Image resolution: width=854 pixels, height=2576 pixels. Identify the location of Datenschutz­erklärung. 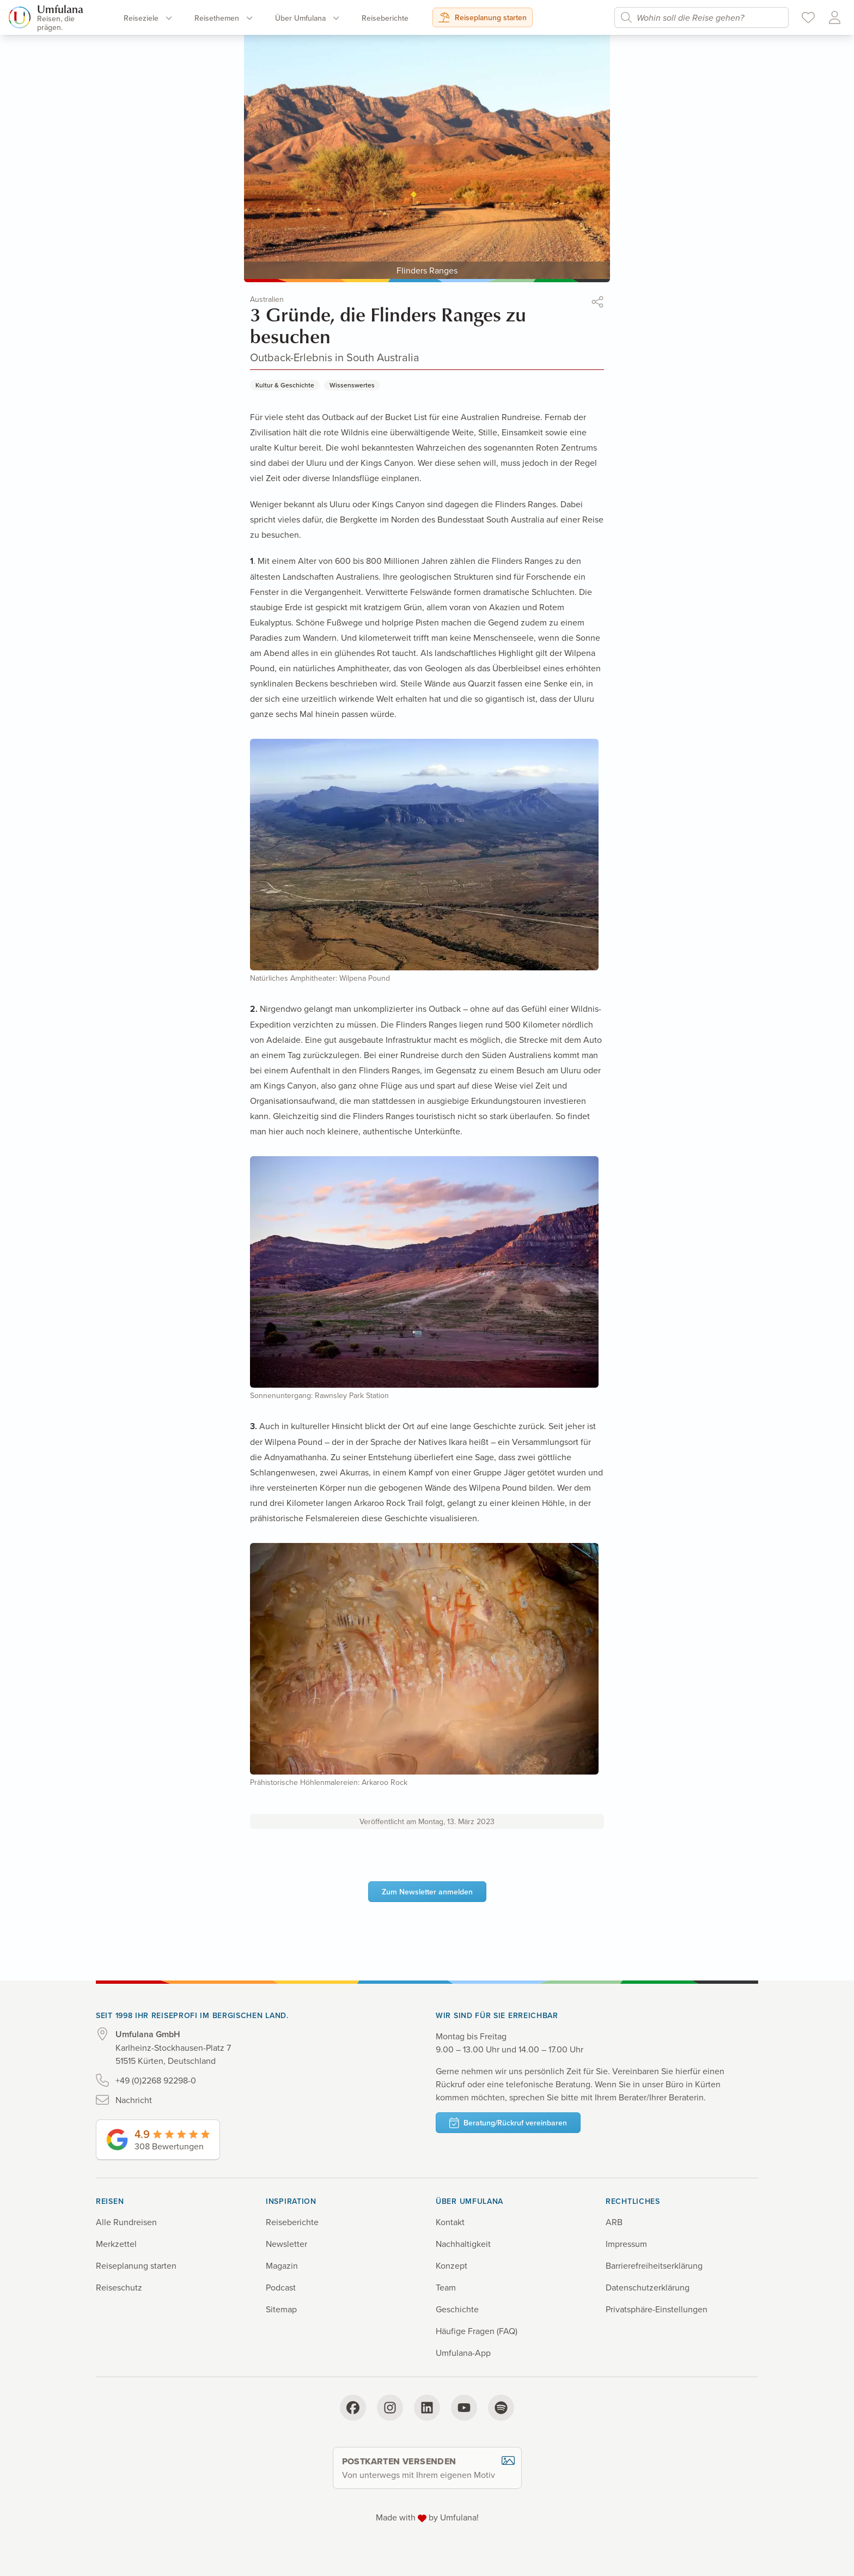
(648, 2287).